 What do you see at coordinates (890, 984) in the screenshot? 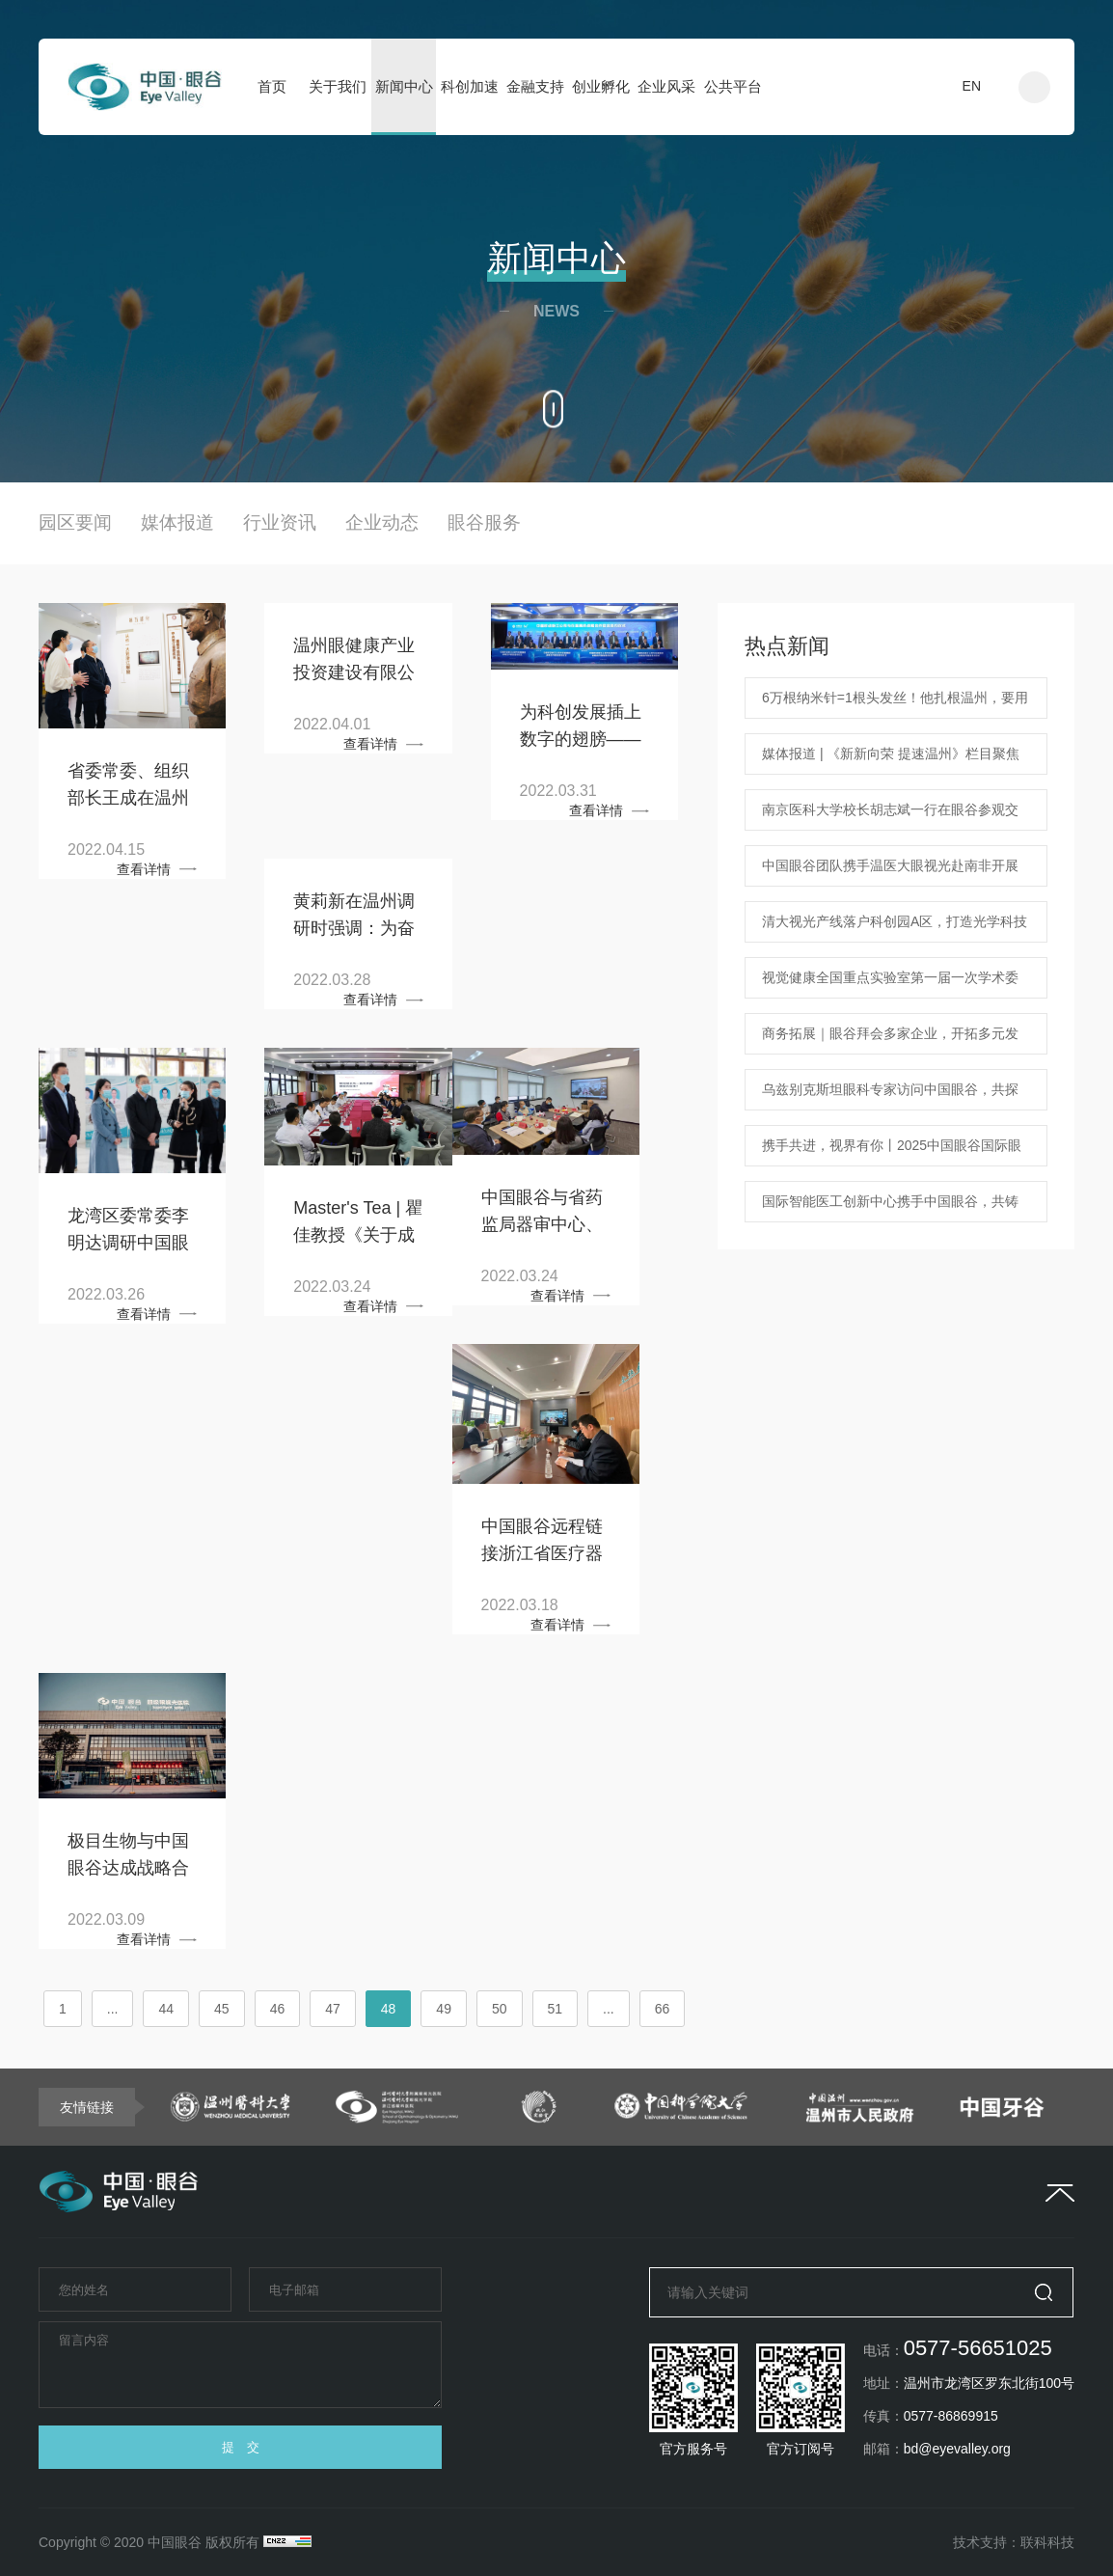
I see `视觉健康全国重点实验室第一届一次学术委员会在温隆重召开！` at bounding box center [890, 984].